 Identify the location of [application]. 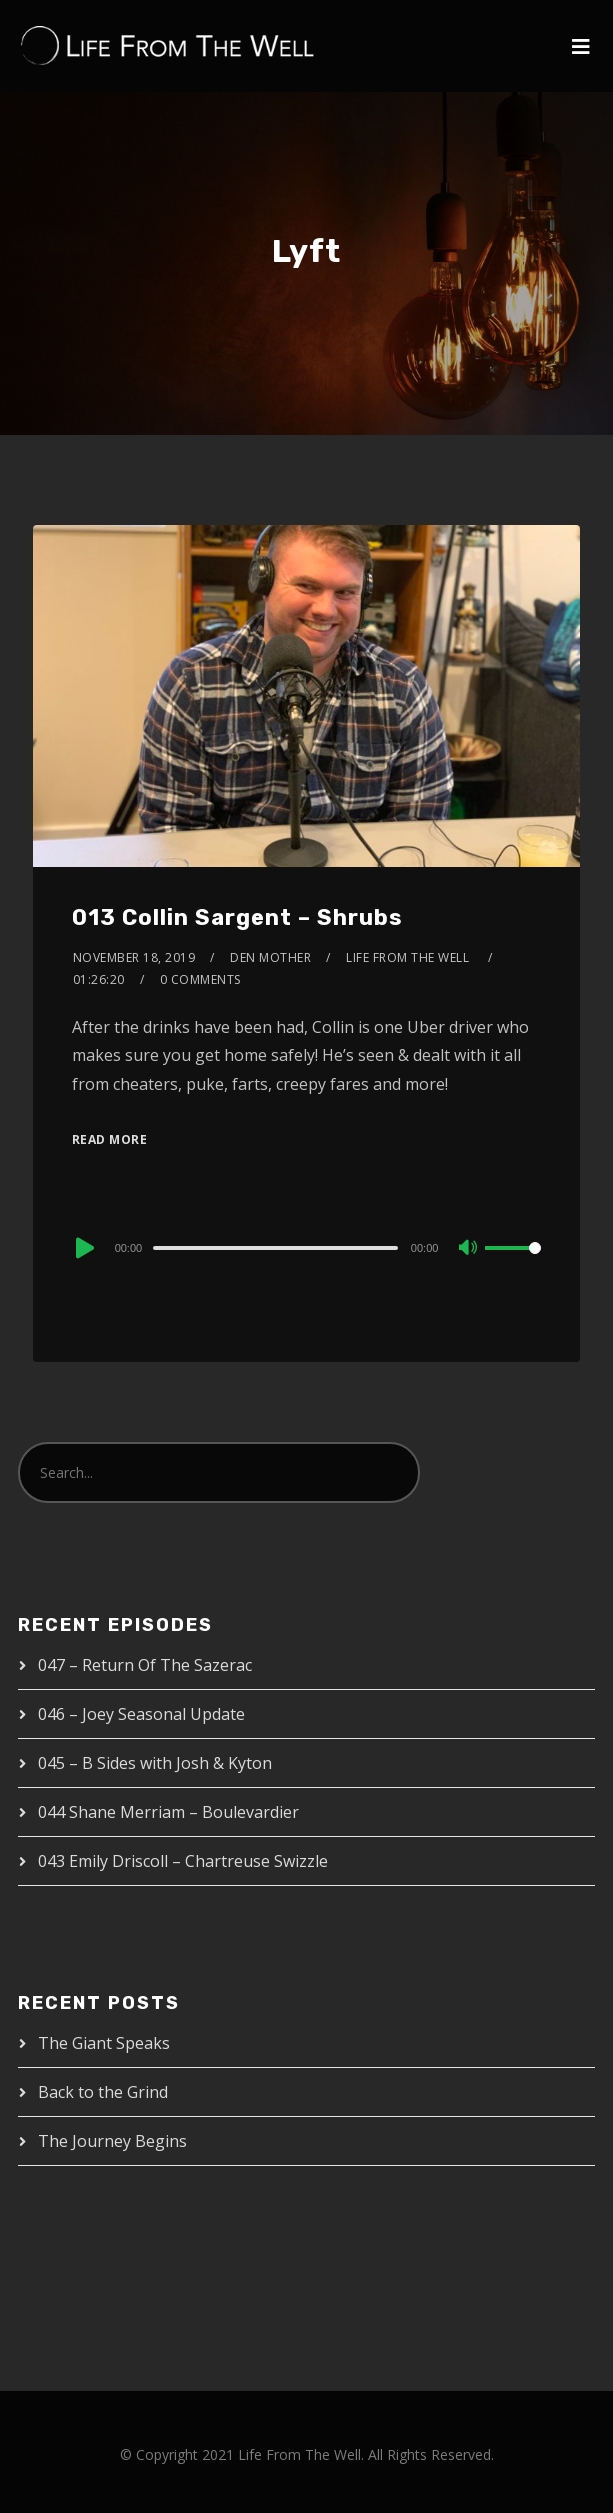
(307, 1247).